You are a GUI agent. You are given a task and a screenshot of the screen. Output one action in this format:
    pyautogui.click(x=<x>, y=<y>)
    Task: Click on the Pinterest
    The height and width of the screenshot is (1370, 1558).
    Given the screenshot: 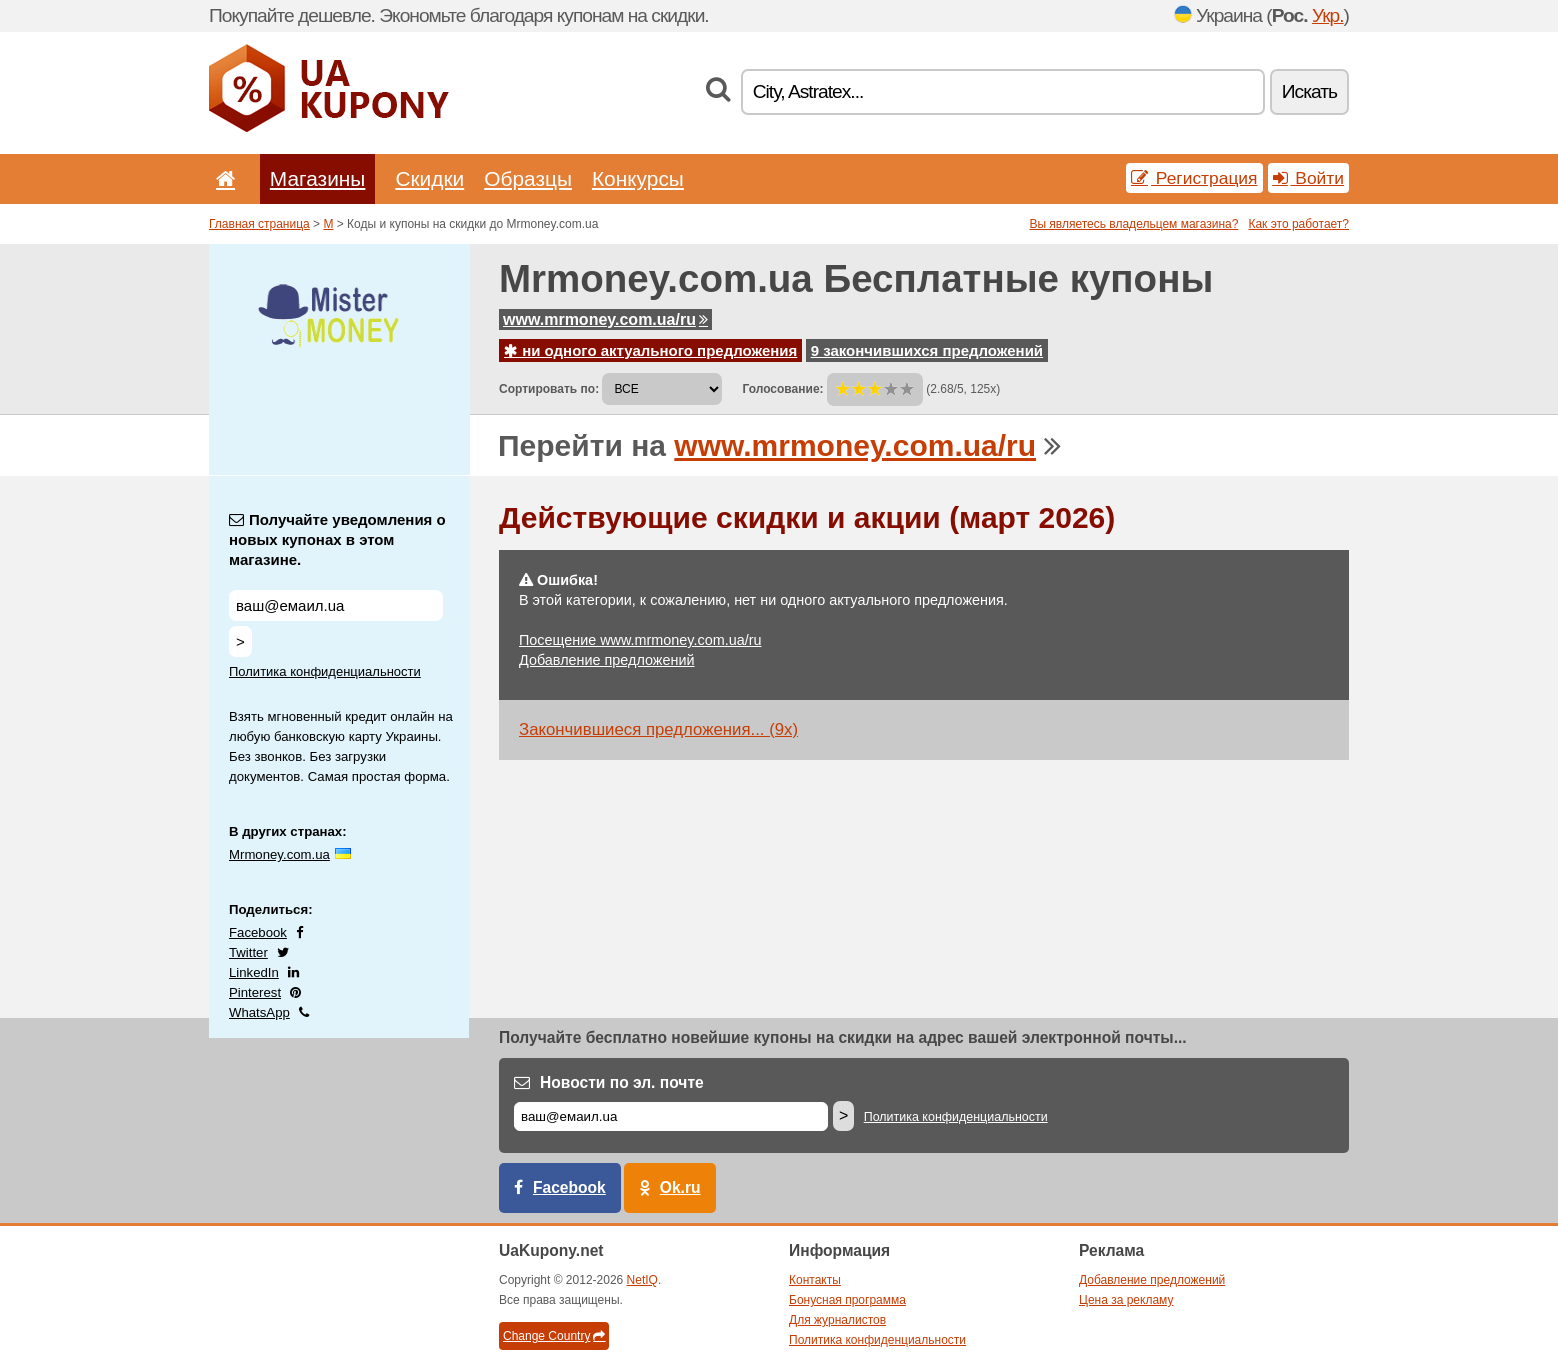 What is the action you would take?
    pyautogui.click(x=255, y=992)
    